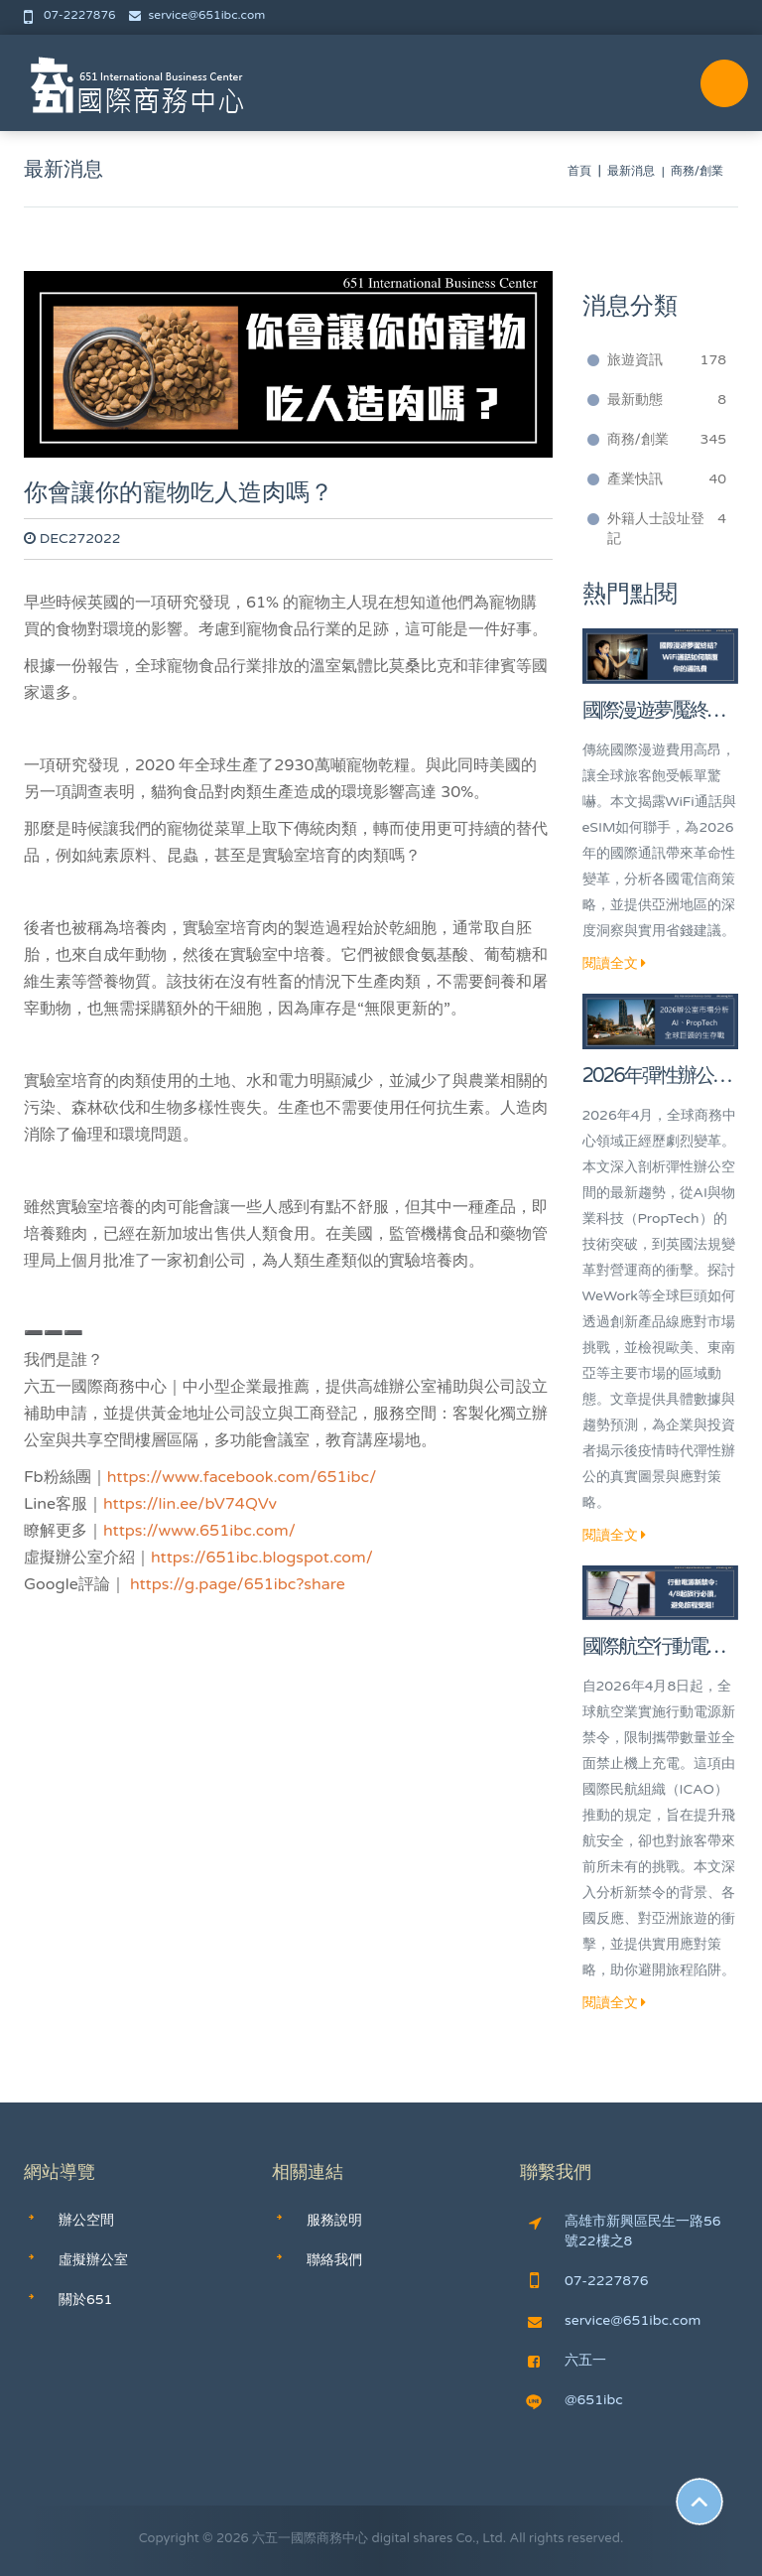  What do you see at coordinates (334, 2220) in the screenshot?
I see `服務說明` at bounding box center [334, 2220].